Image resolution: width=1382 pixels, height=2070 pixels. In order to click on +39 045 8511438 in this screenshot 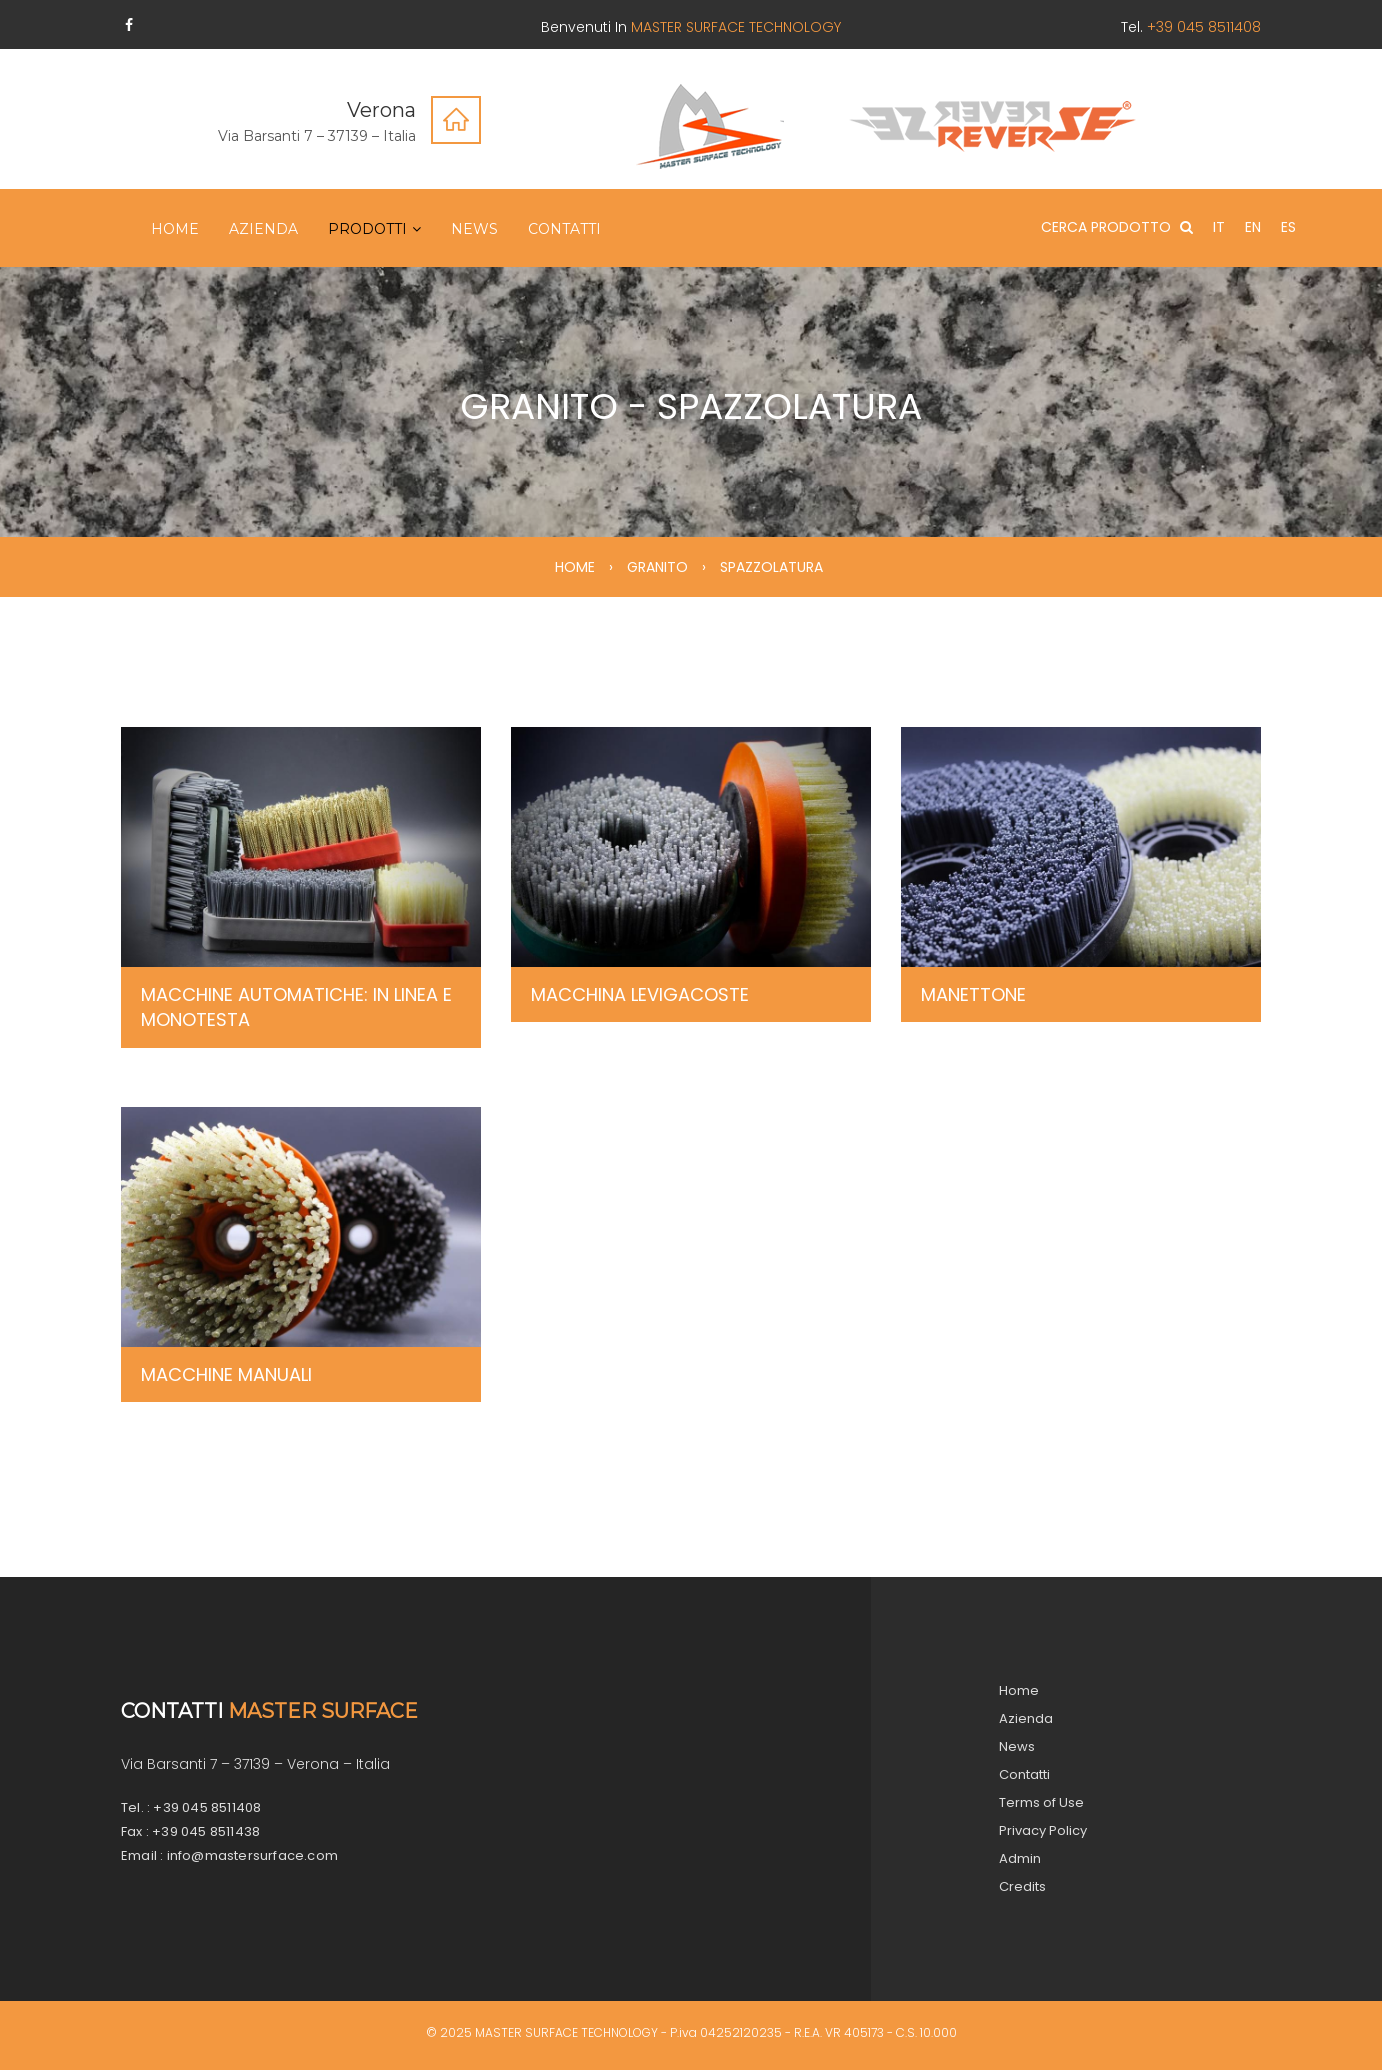, I will do `click(206, 1831)`.